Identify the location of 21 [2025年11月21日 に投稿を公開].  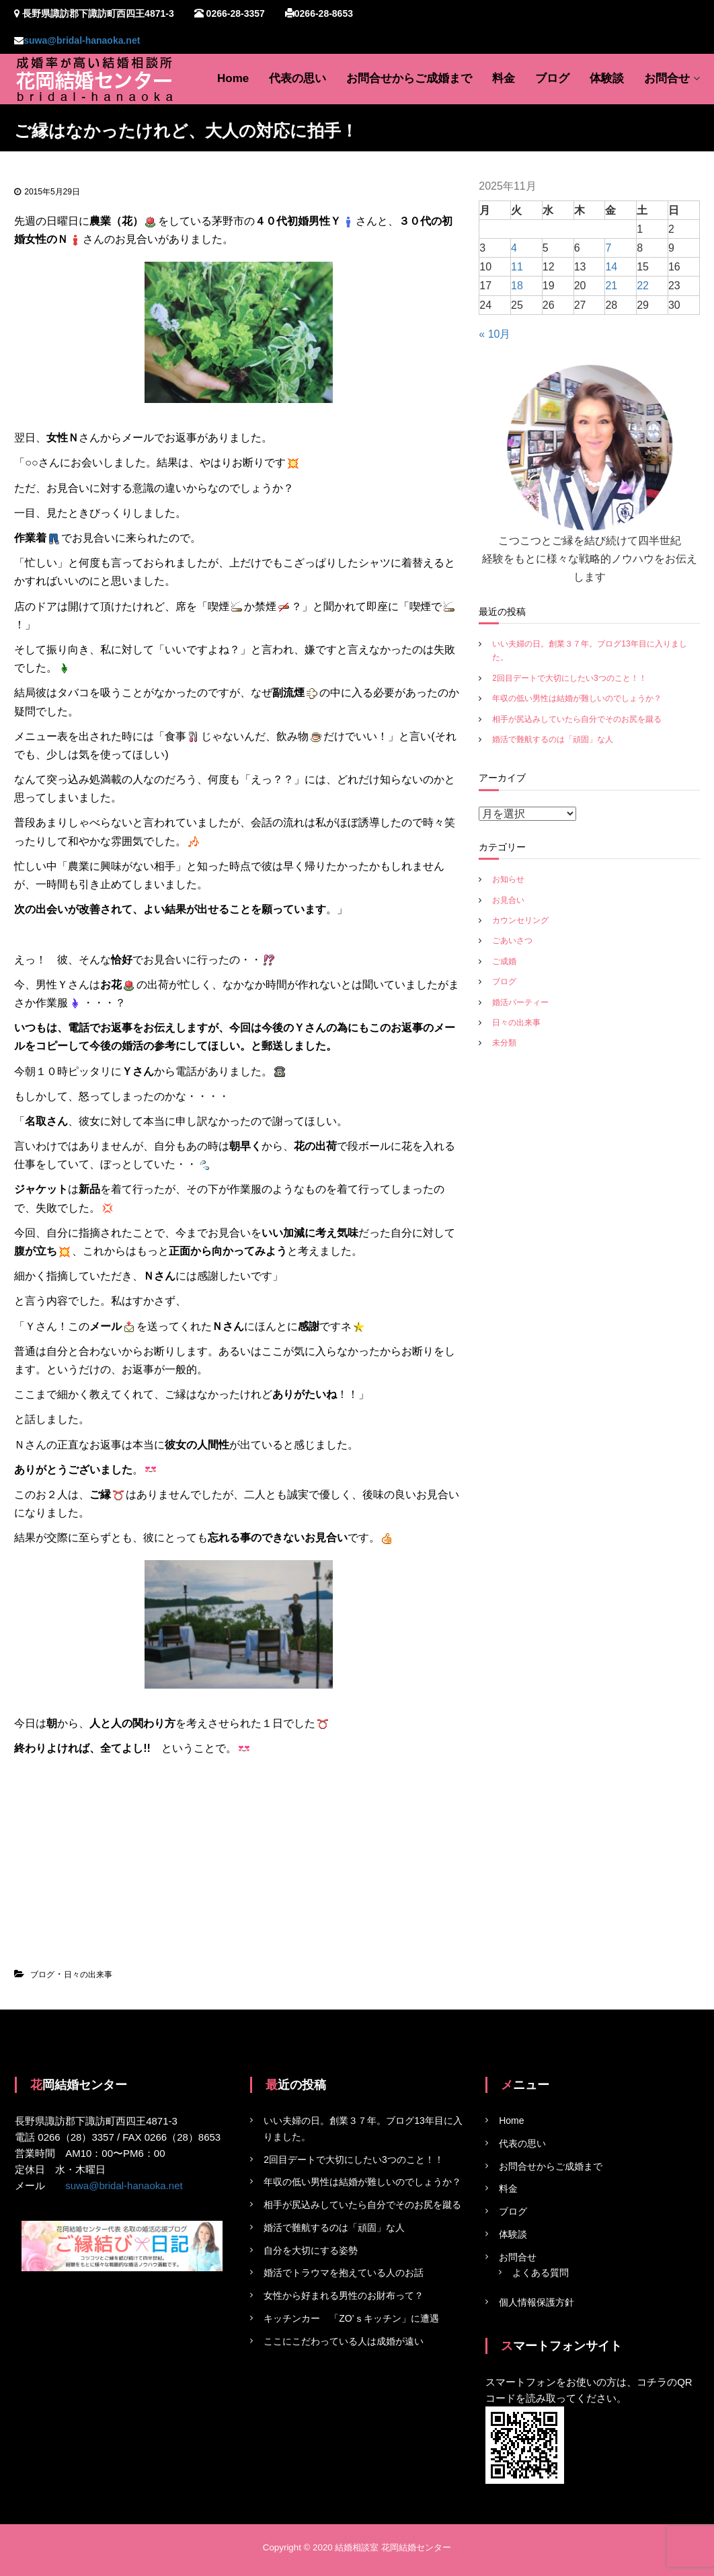
(611, 285).